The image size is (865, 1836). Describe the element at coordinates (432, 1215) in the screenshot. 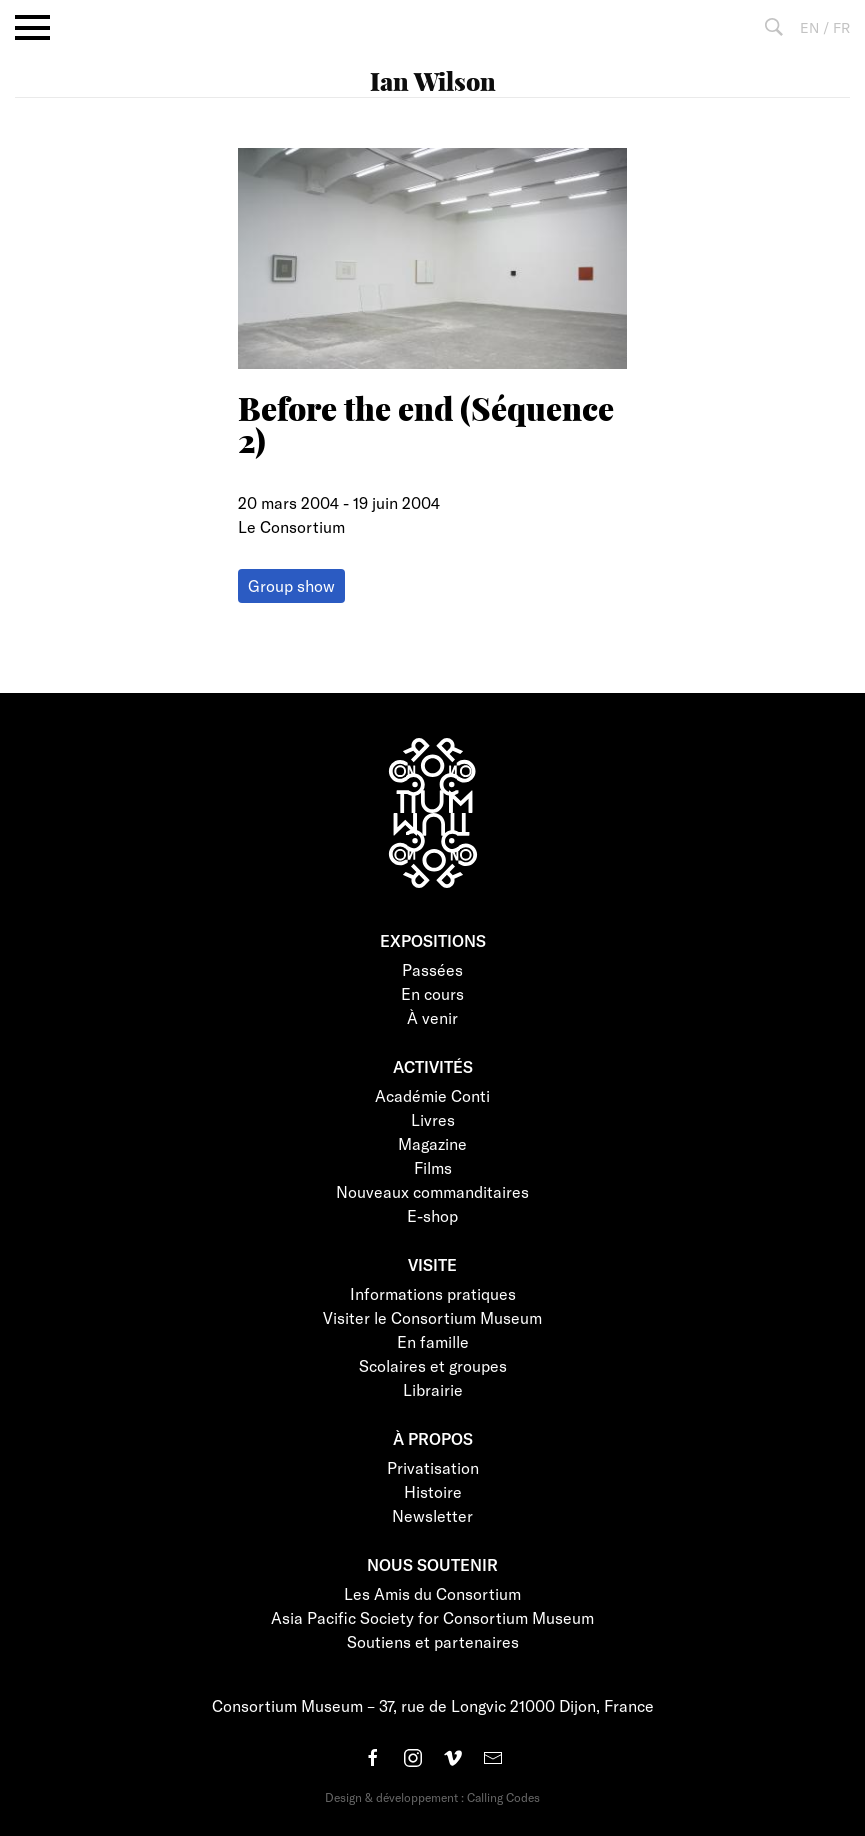

I see `E-shop` at that location.